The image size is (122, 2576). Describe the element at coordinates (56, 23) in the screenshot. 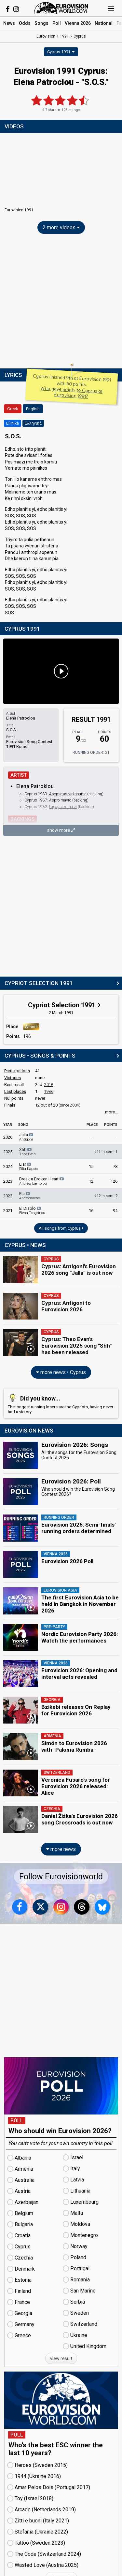

I see `Poll` at that location.